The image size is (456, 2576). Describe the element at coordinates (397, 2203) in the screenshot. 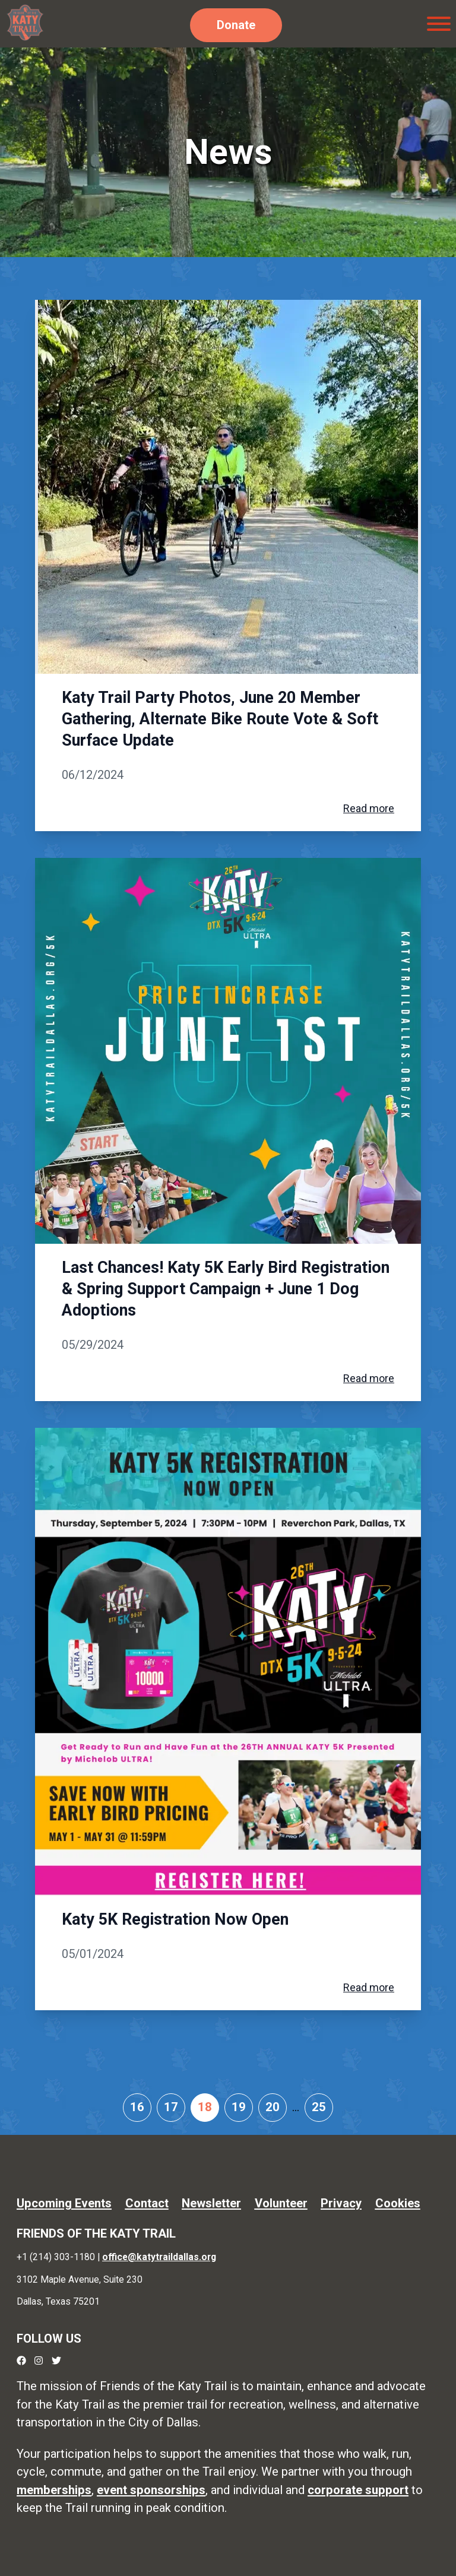

I see `Cookies` at that location.